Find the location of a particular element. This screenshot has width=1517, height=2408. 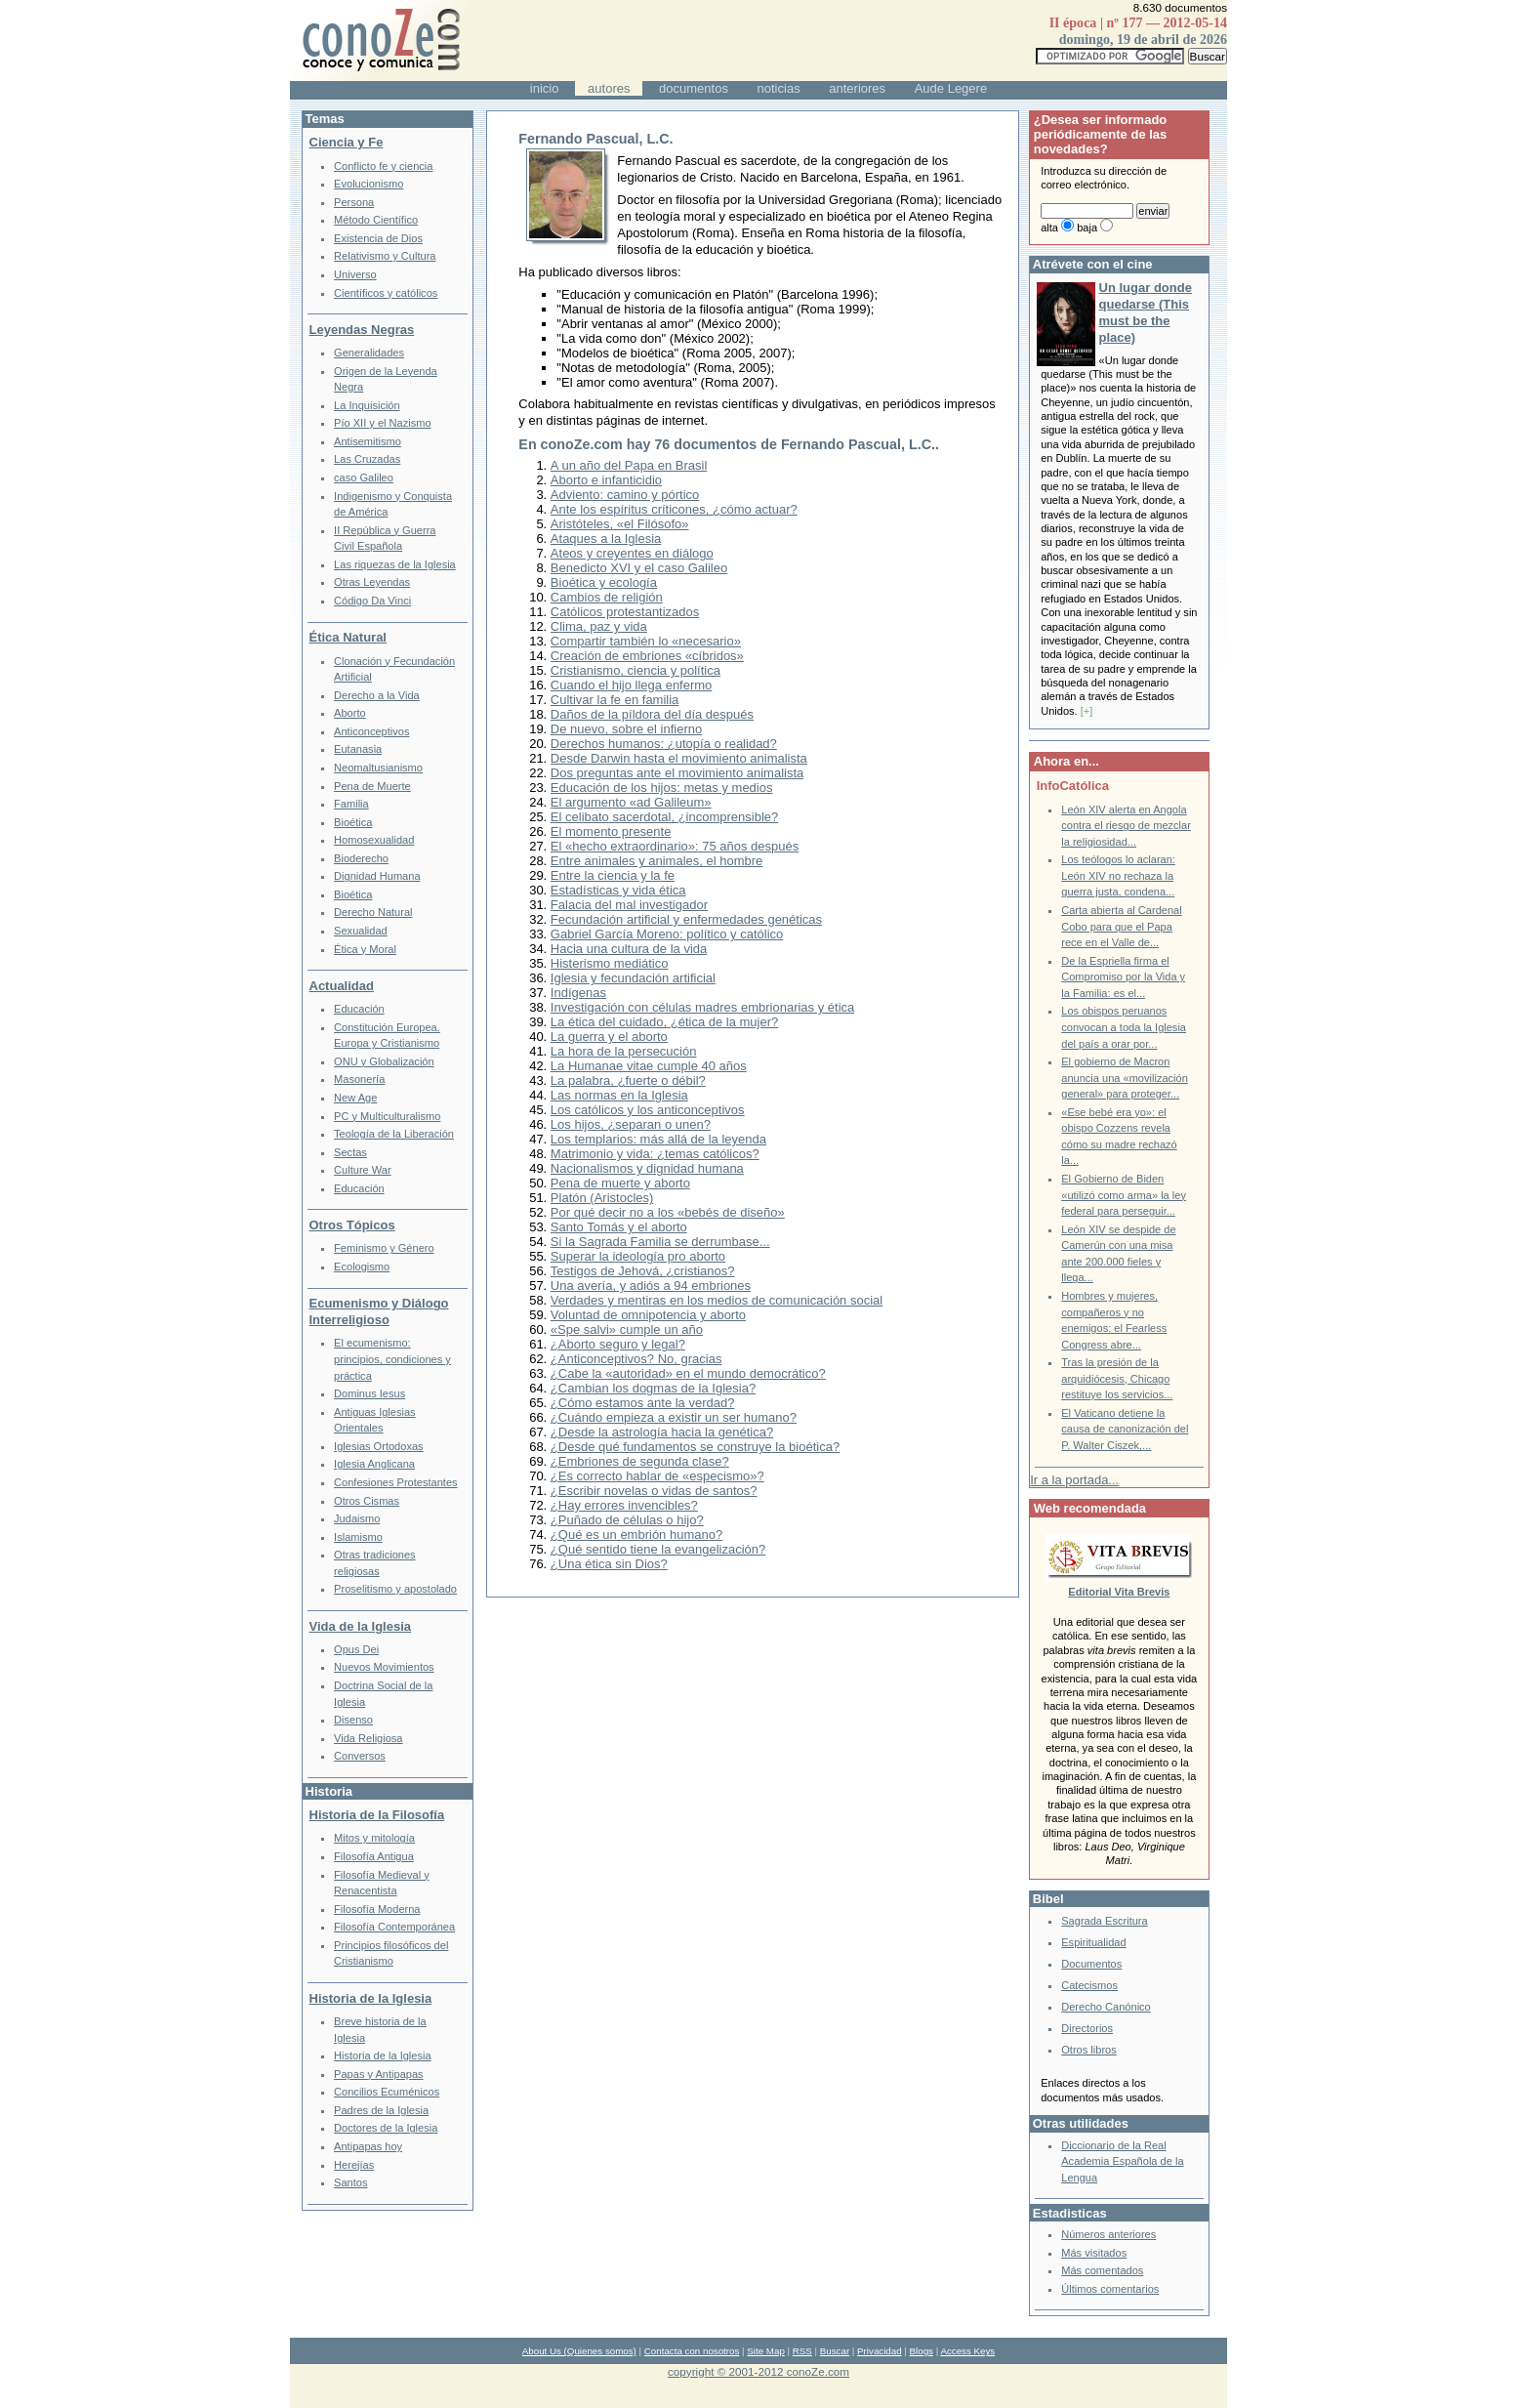

Cristianismo, ciencia y política is located at coordinates (635, 670).